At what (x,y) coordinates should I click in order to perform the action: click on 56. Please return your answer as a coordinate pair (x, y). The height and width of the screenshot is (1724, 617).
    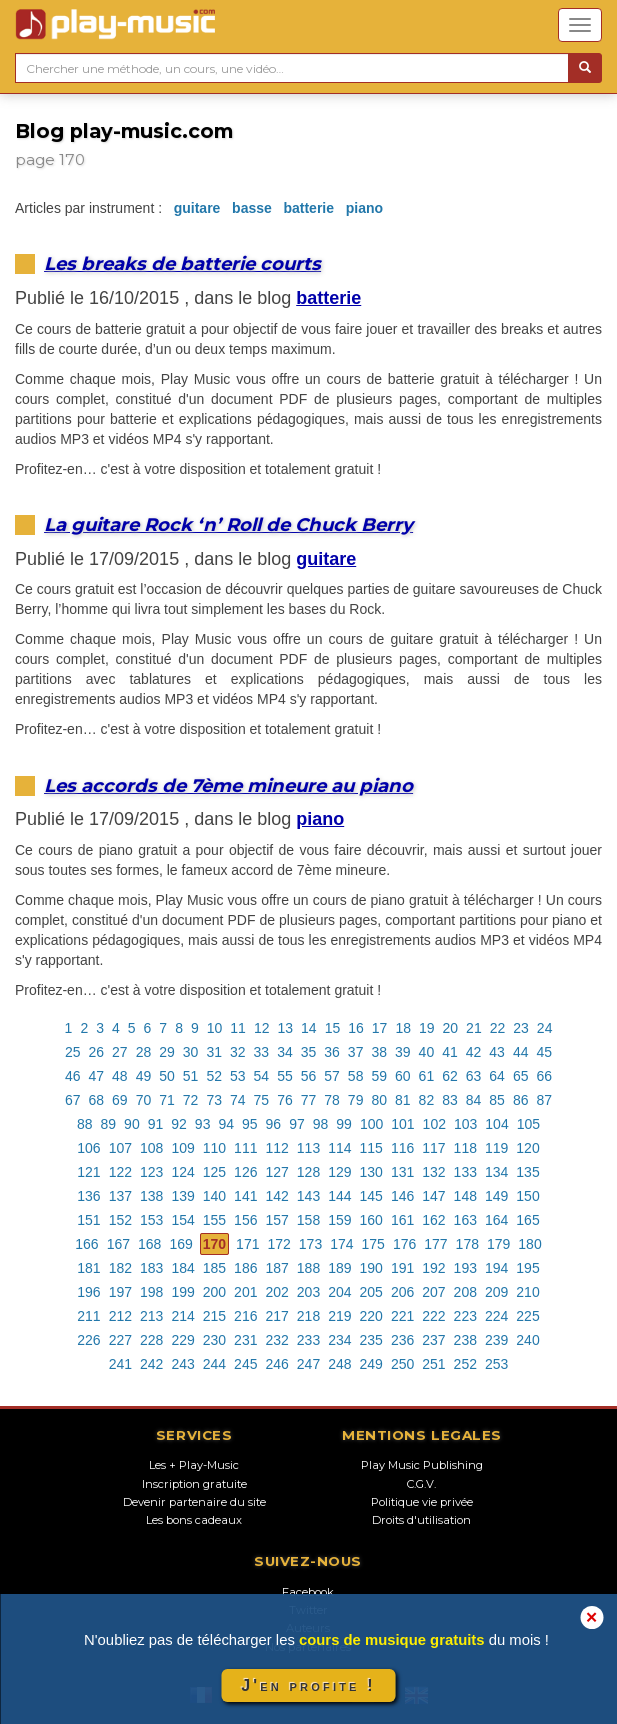
    Looking at the image, I should click on (309, 1076).